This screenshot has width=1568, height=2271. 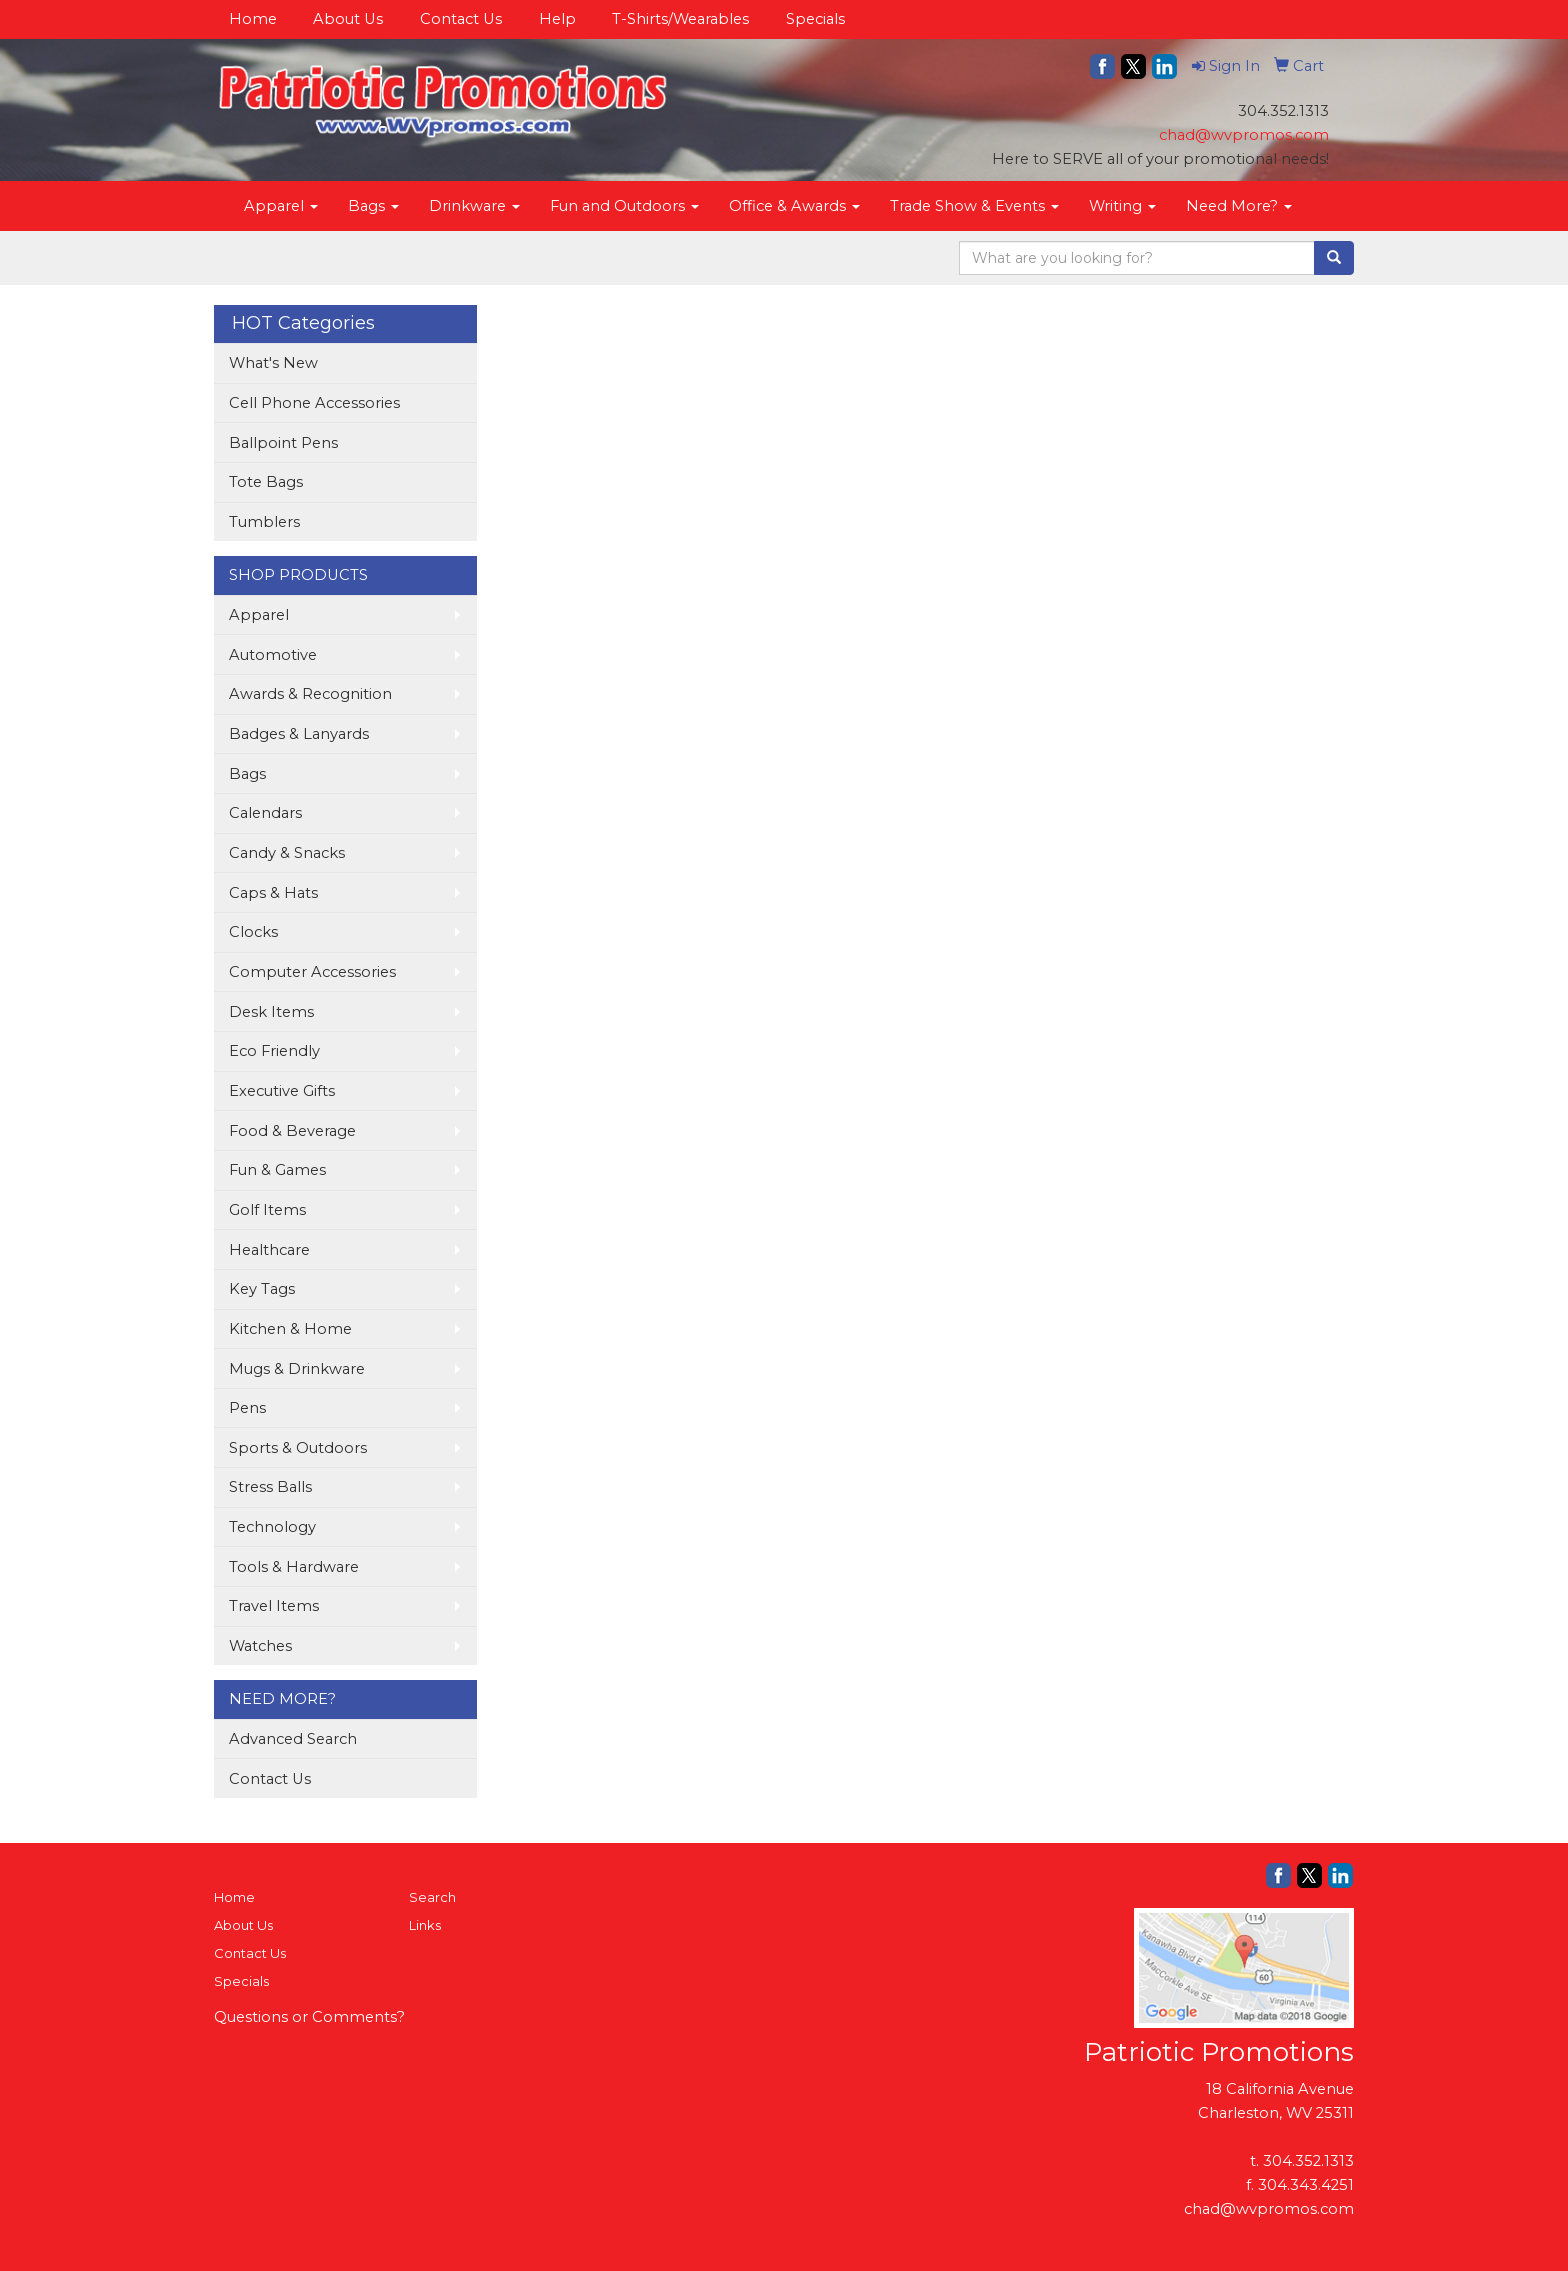 I want to click on Trade Show & Events, so click(x=974, y=206).